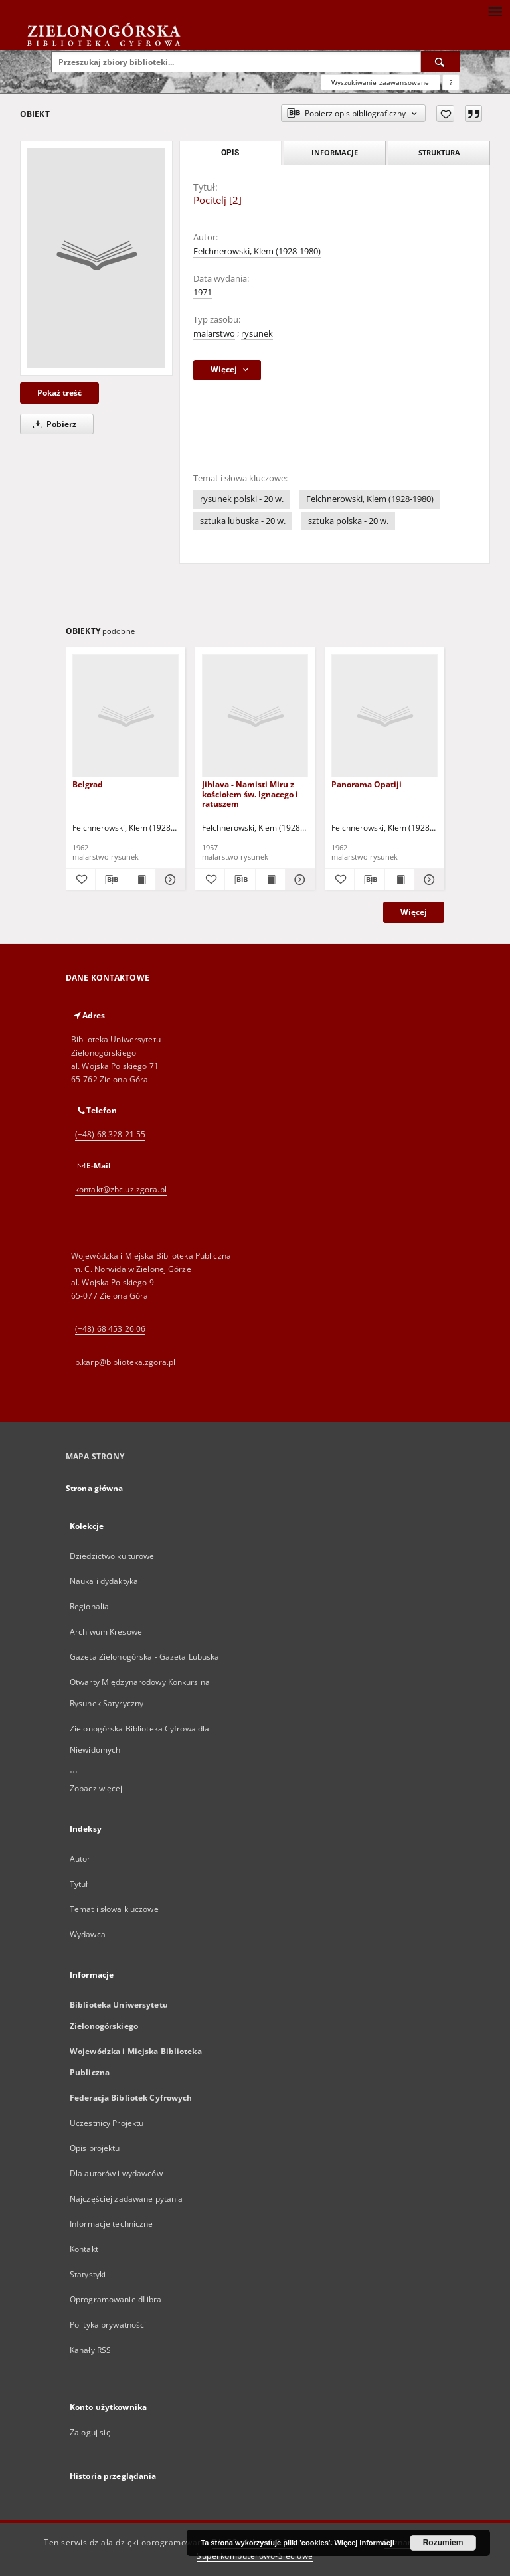 The width and height of the screenshot is (510, 2576). Describe the element at coordinates (250, 794) in the screenshot. I see `Jihlava - Namisti Miru z kościołem św. Ignacego i ratuszem` at that location.